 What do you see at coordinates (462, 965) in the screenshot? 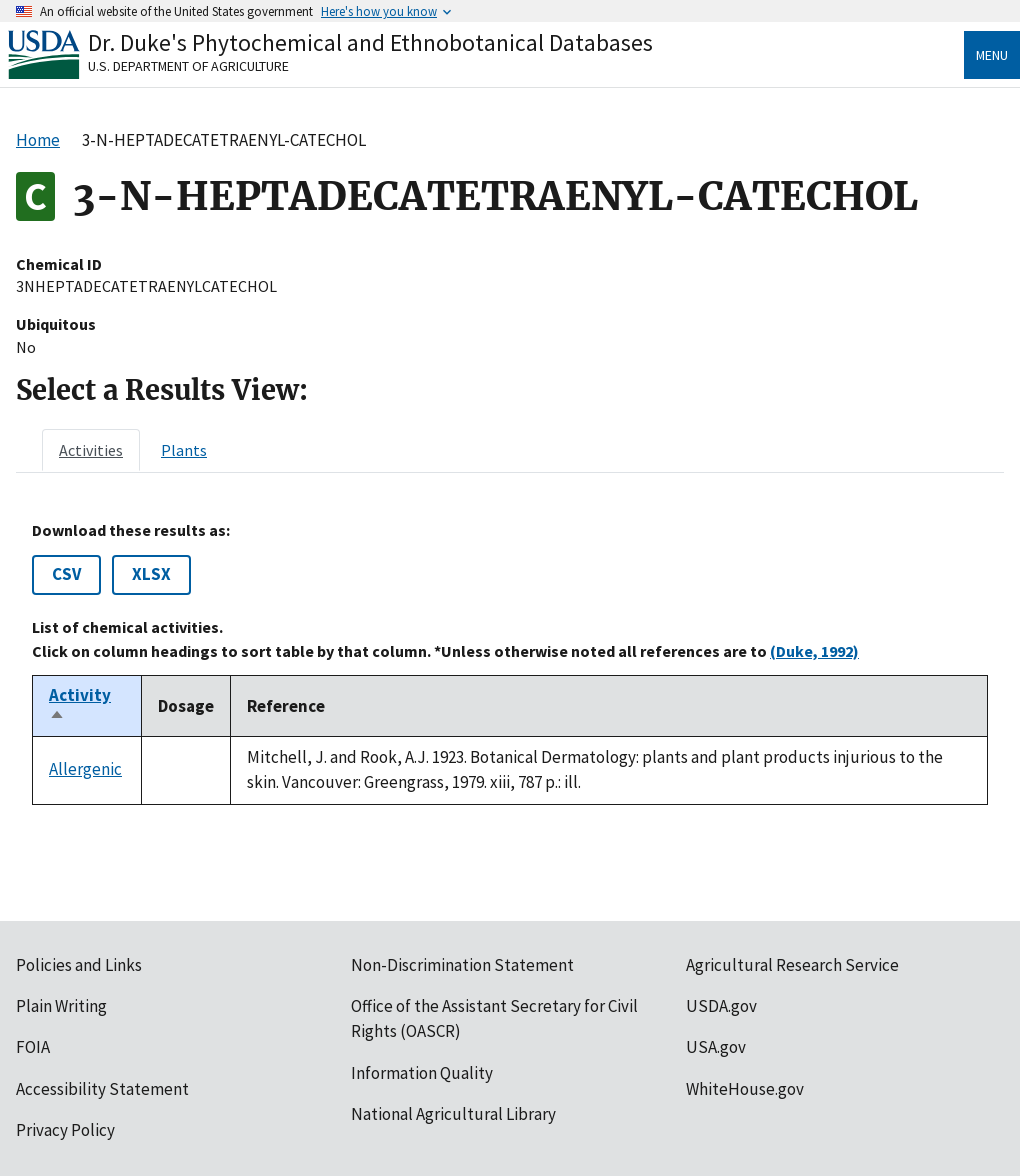
I see `Non-Discrimination Statement` at bounding box center [462, 965].